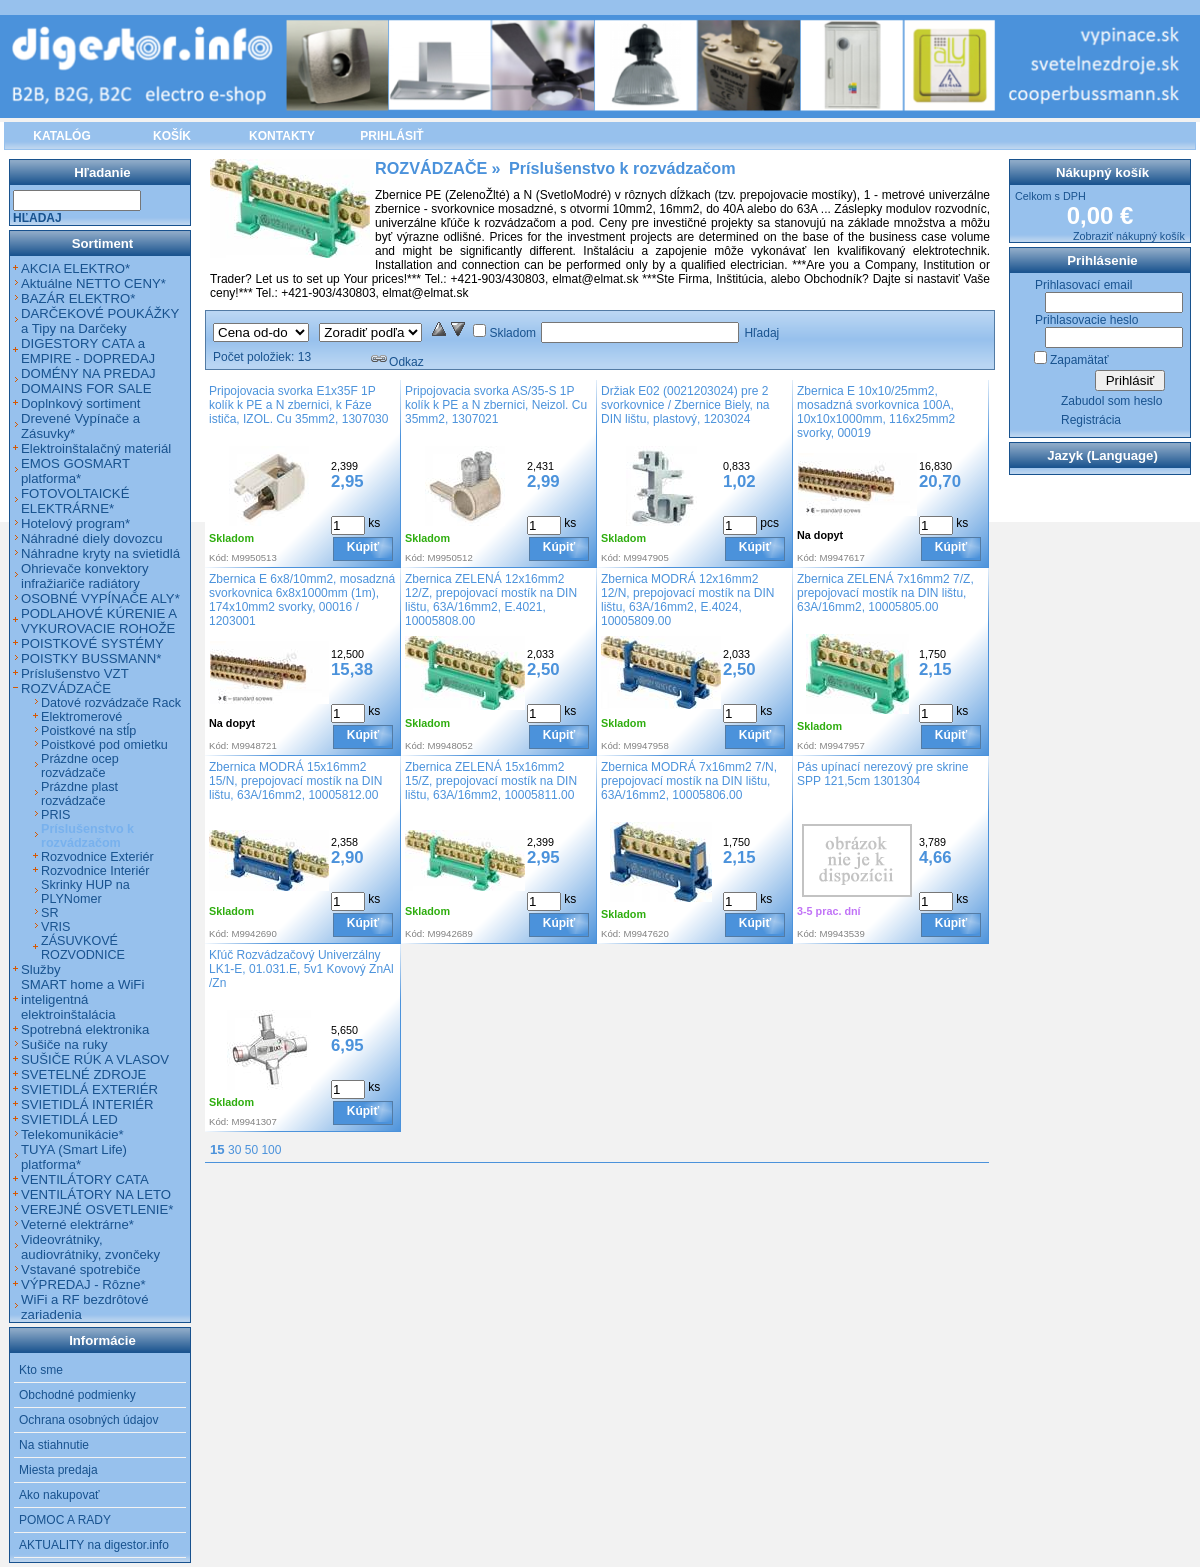 The width and height of the screenshot is (1200, 1567). Describe the element at coordinates (80, 403) in the screenshot. I see `Doplnkový sortiment` at that location.